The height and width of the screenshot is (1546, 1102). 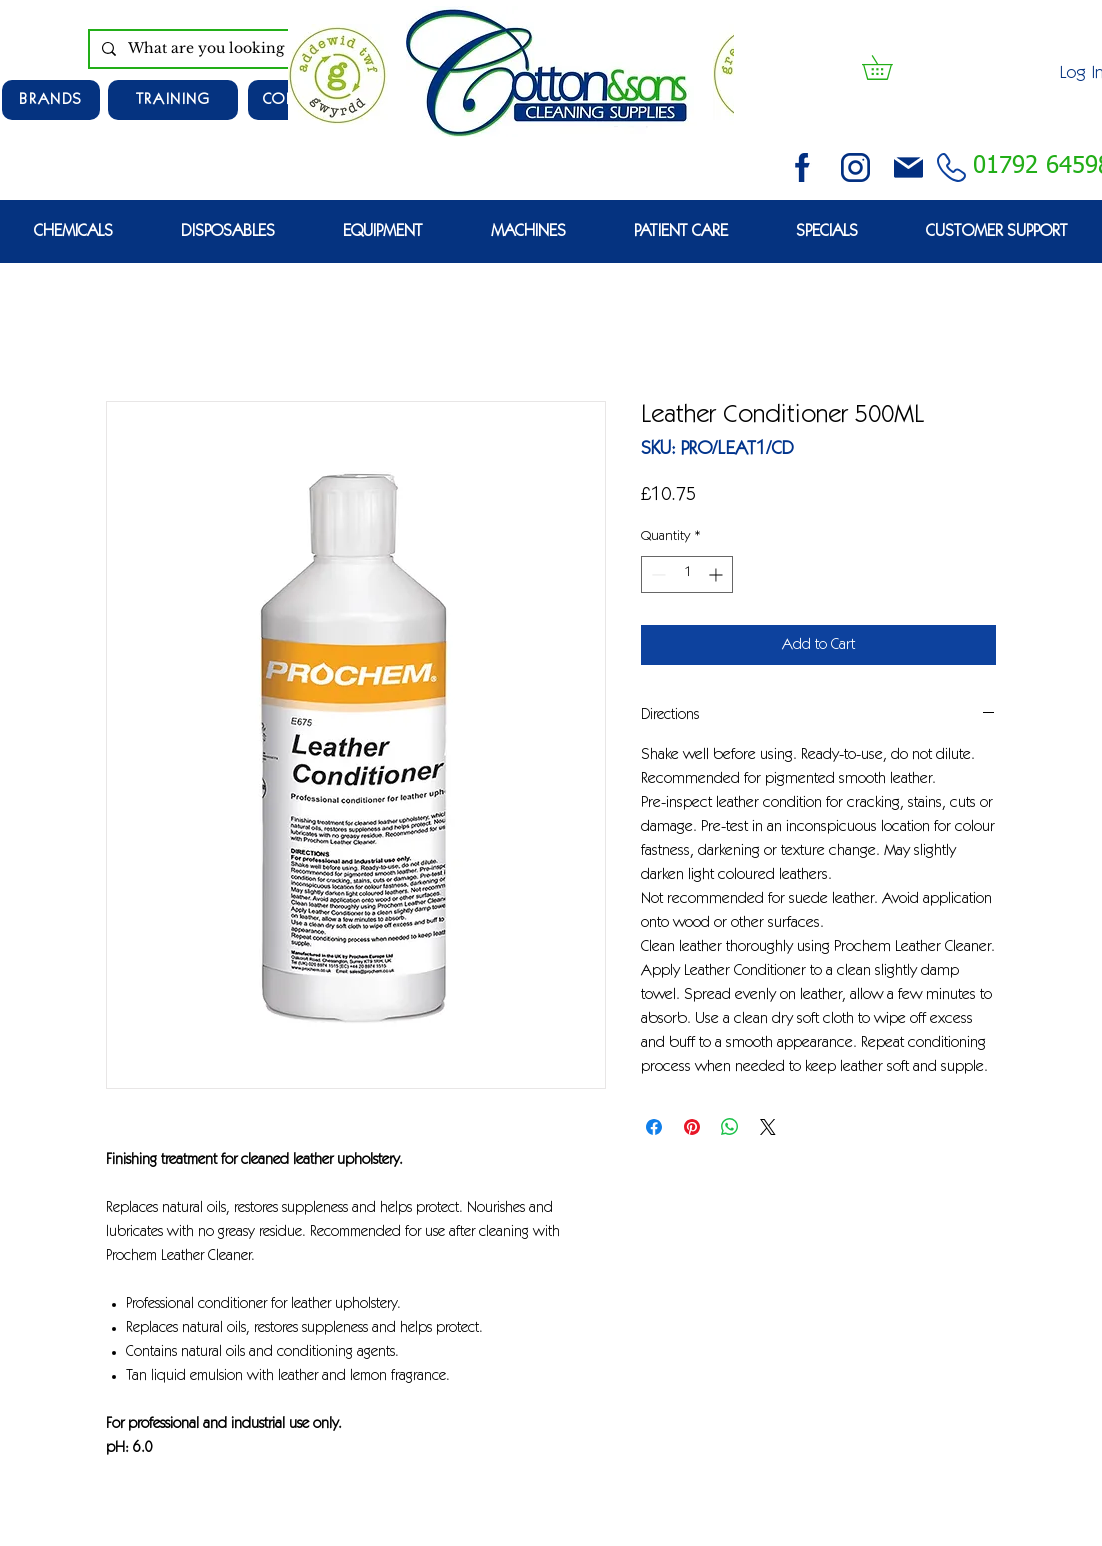 What do you see at coordinates (730, 1127) in the screenshot?
I see `[Share on WhatsApp]` at bounding box center [730, 1127].